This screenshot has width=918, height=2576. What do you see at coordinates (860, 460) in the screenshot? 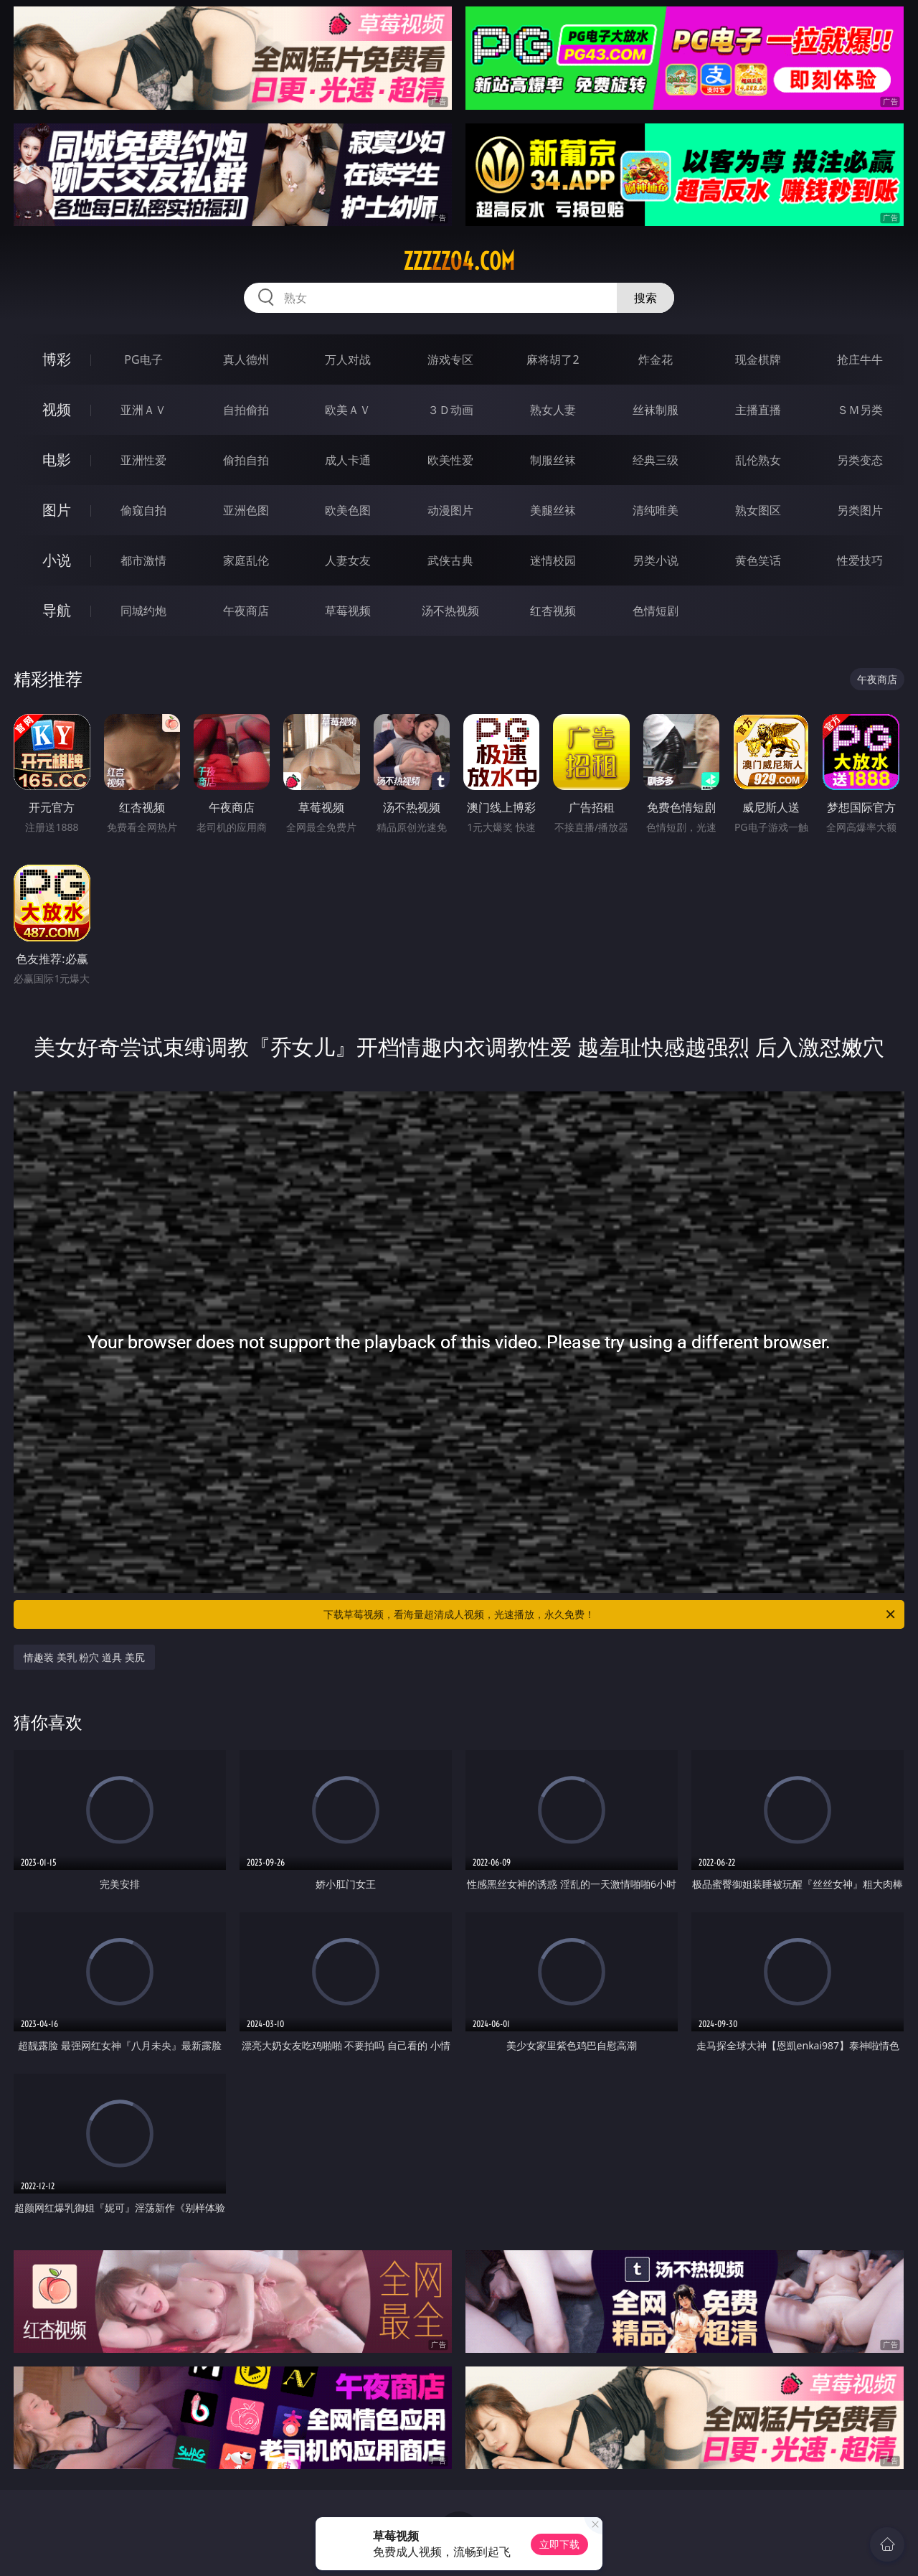
I see `另类变态` at bounding box center [860, 460].